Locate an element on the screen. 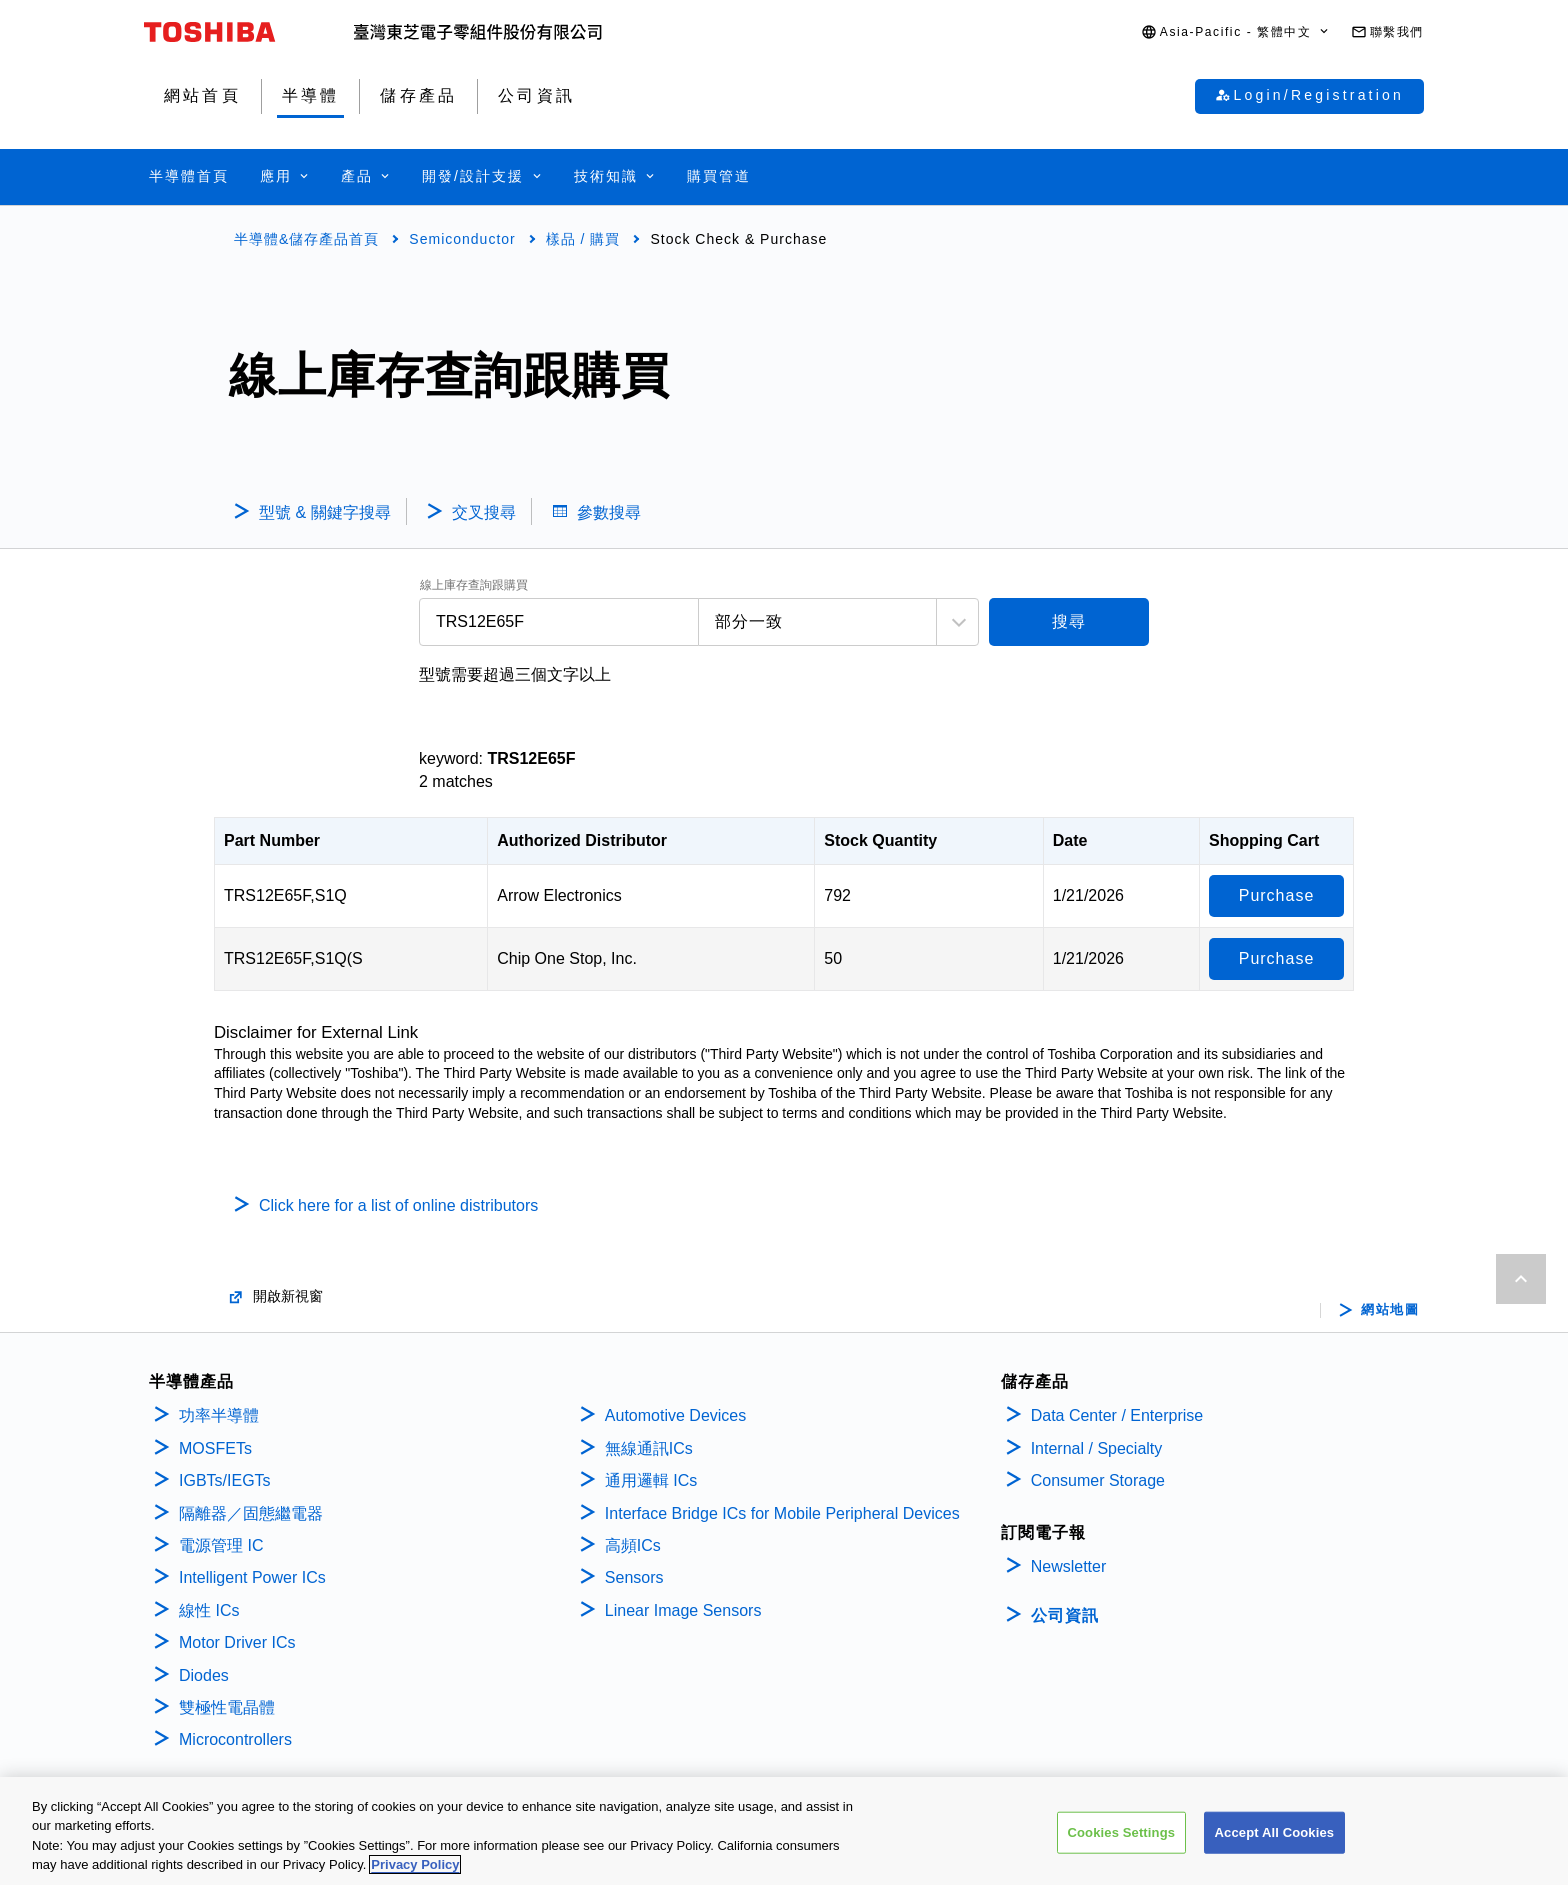  公司資訊 is located at coordinates (1065, 1615).